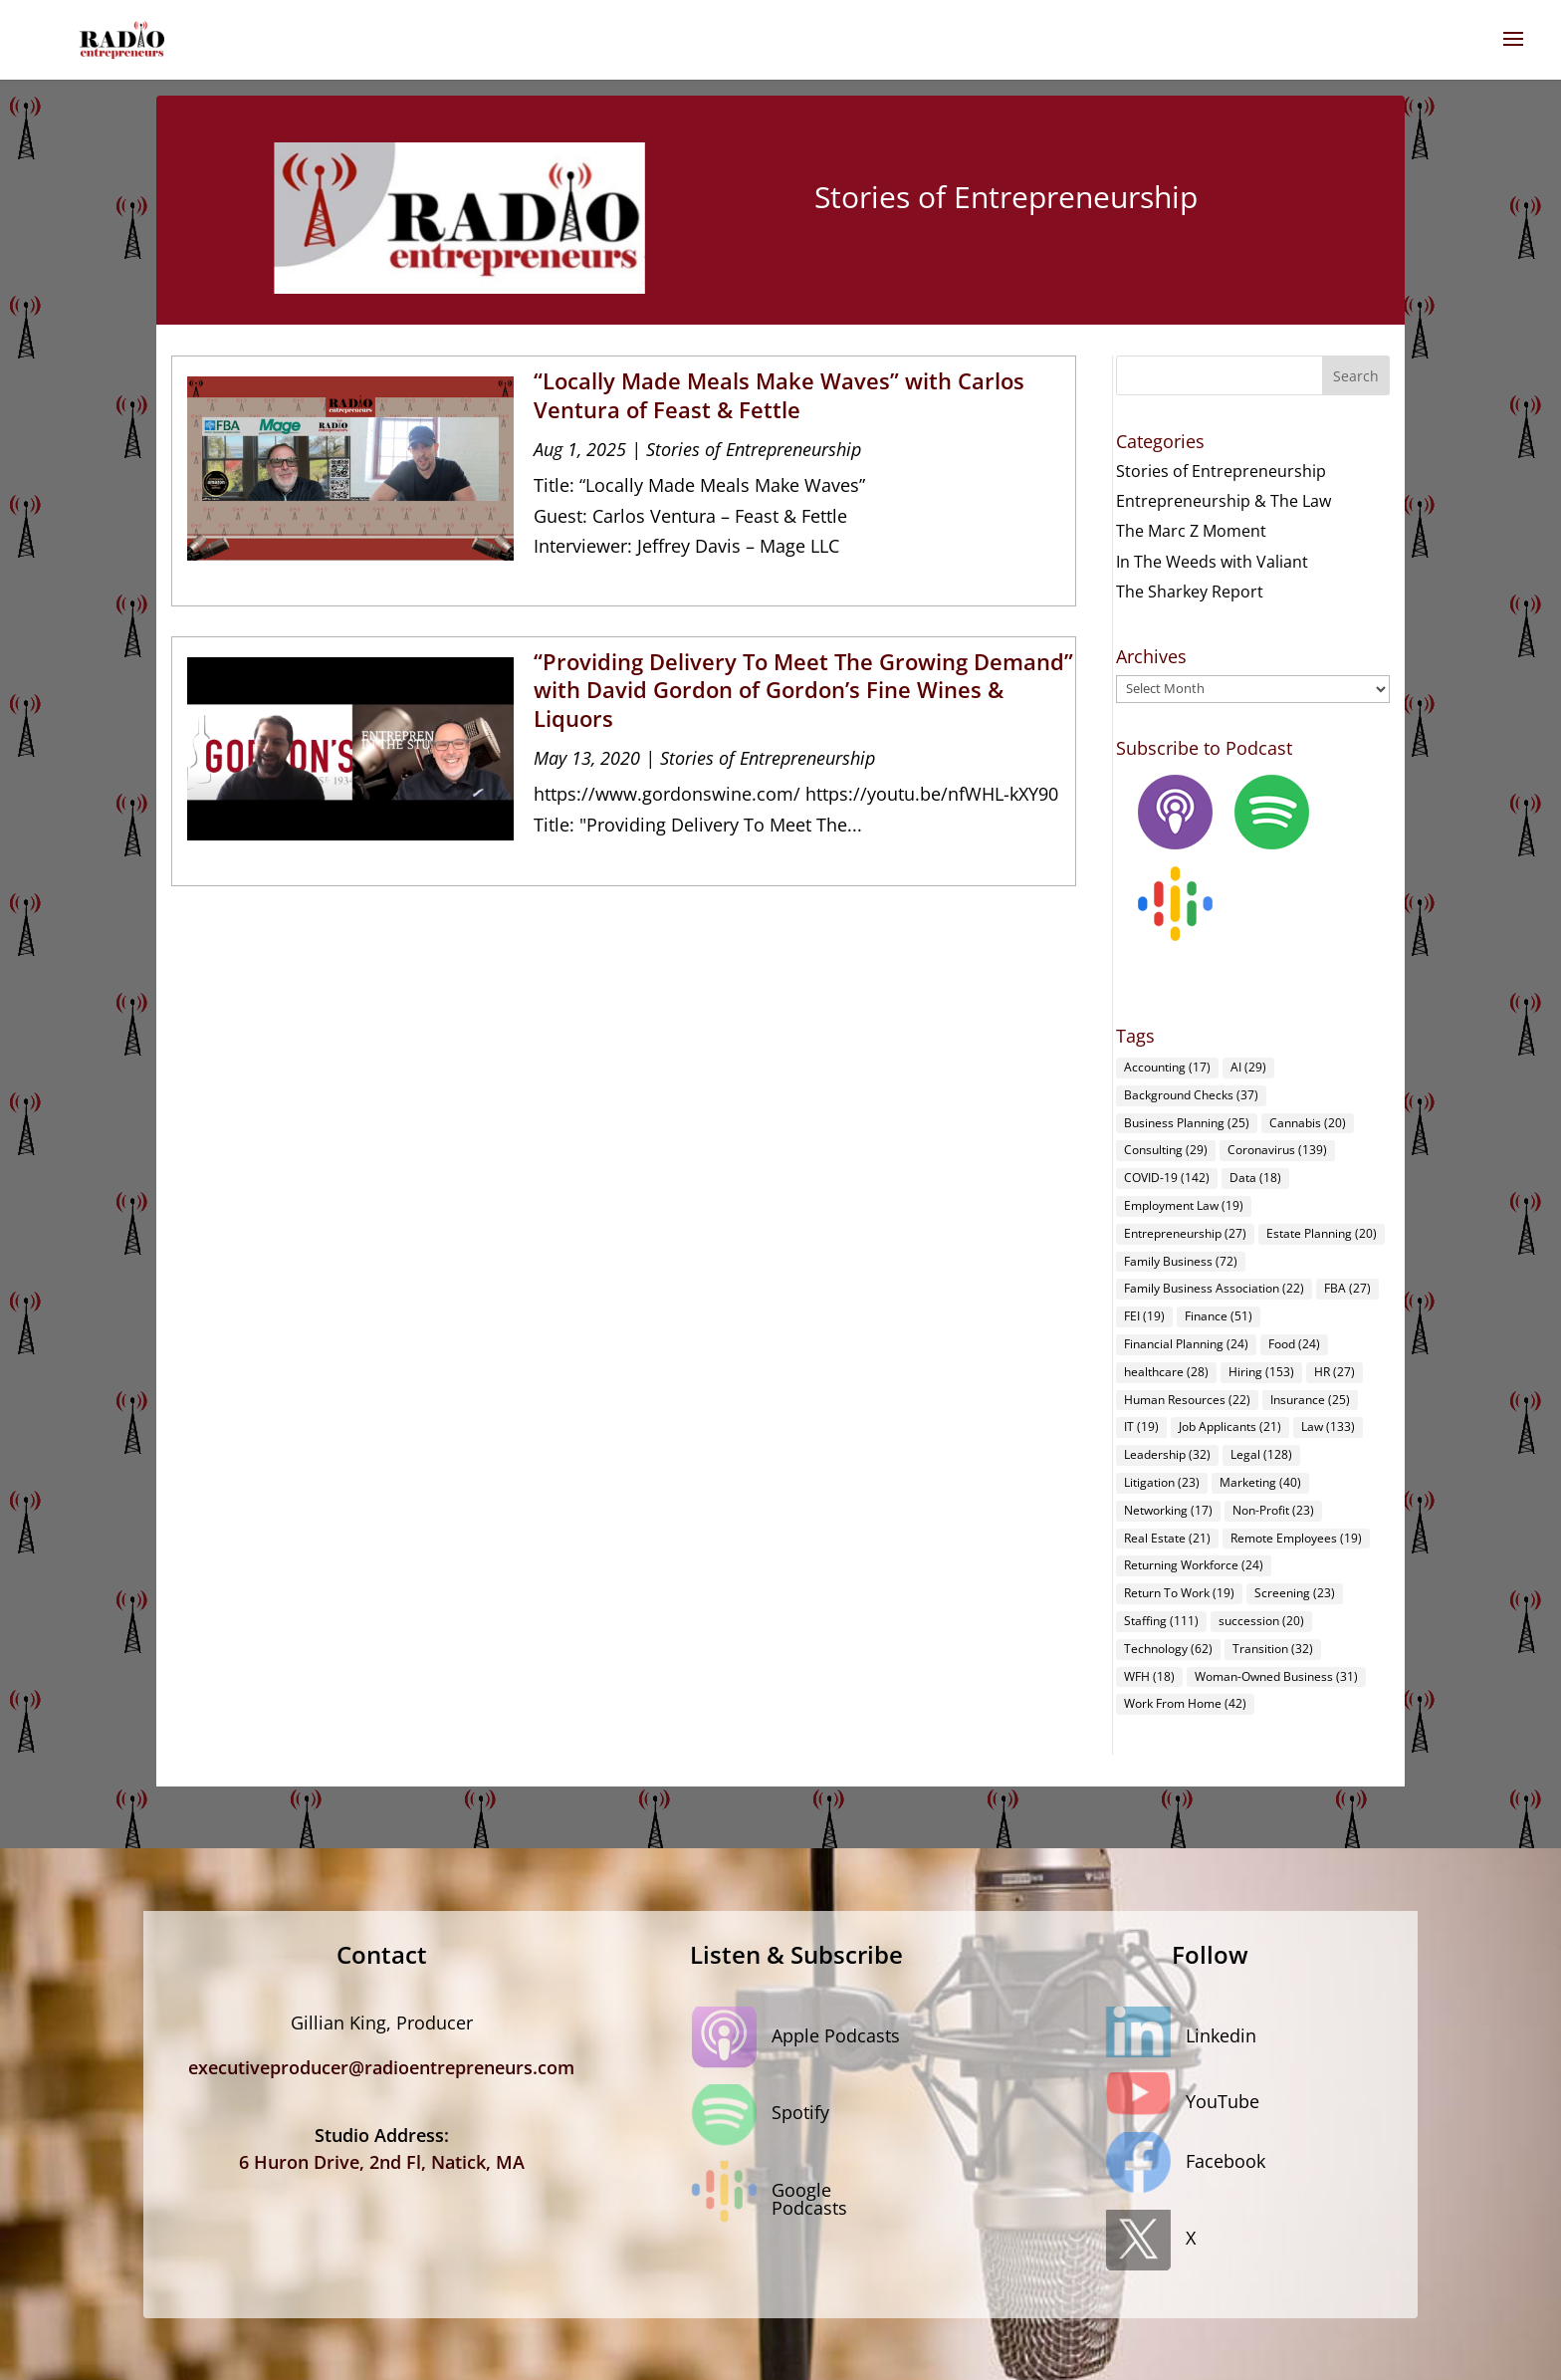 Image resolution: width=1561 pixels, height=2380 pixels. Describe the element at coordinates (1191, 1094) in the screenshot. I see `Background Checks [Background Checks (37 items)]` at that location.